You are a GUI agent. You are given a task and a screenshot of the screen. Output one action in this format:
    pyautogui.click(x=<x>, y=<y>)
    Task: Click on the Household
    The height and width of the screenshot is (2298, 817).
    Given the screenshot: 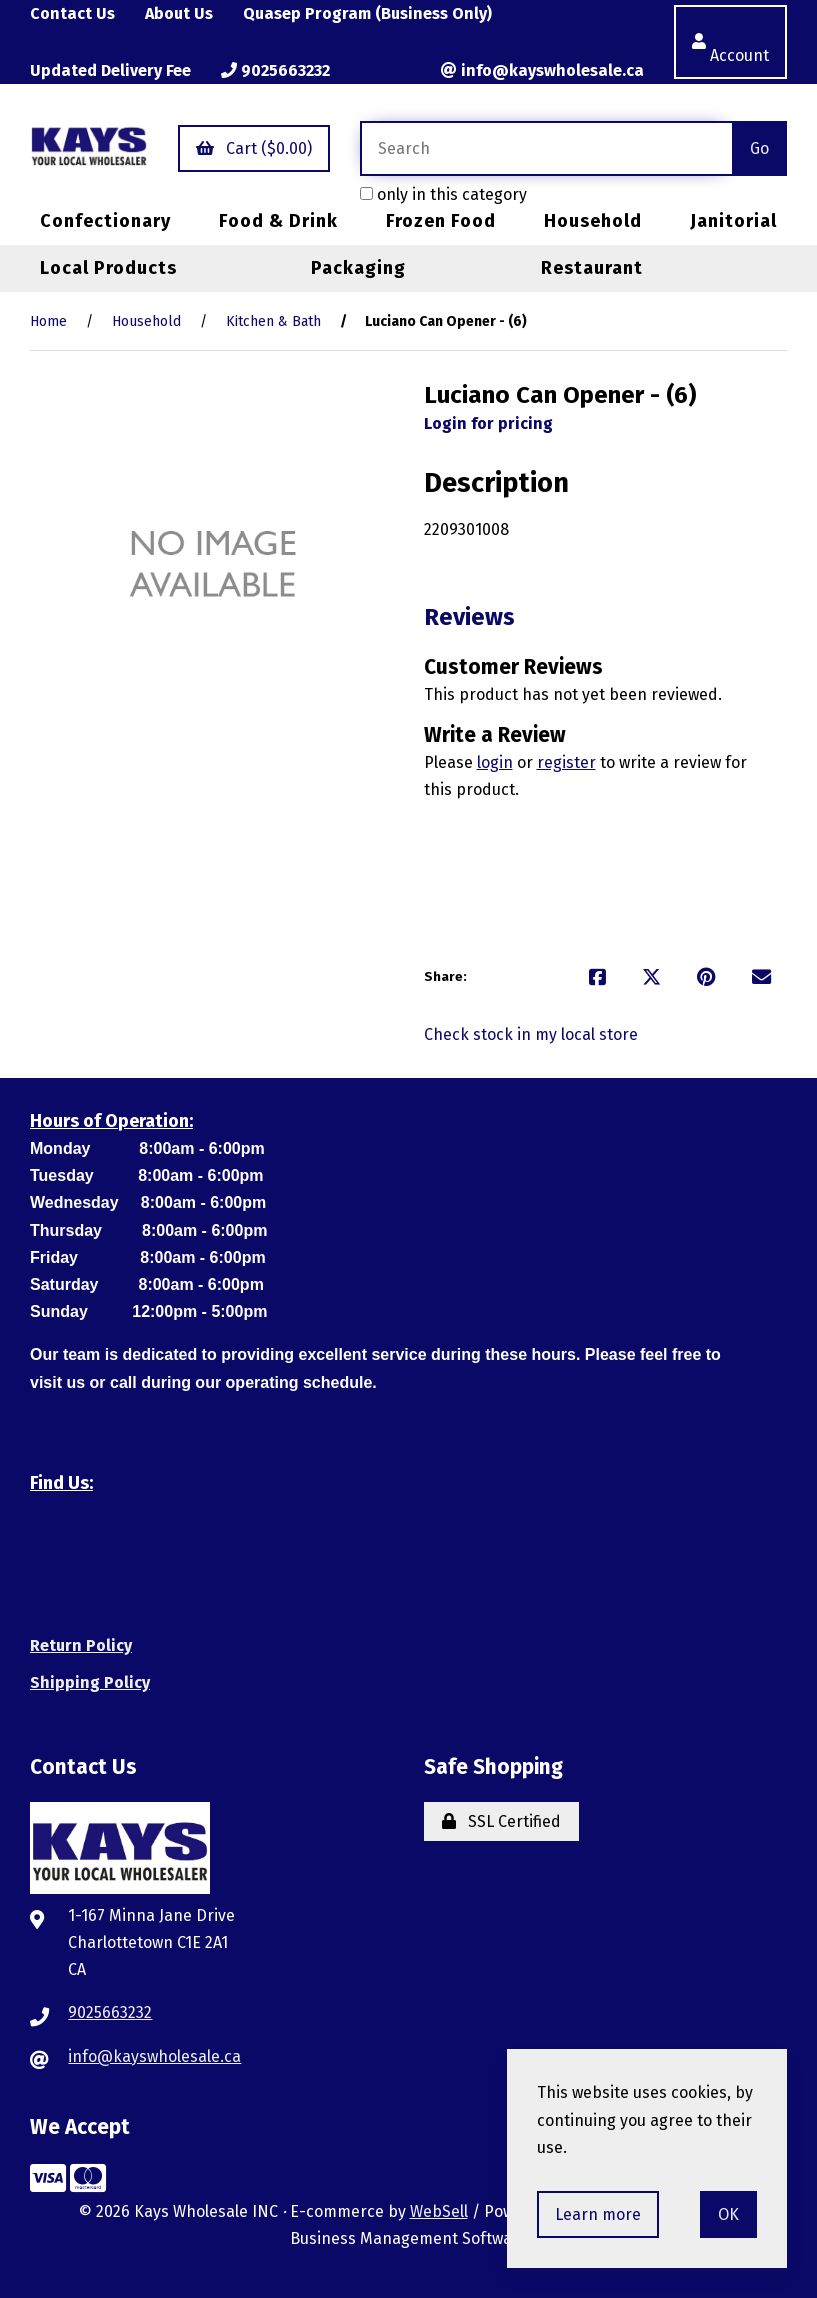 What is the action you would take?
    pyautogui.click(x=593, y=221)
    